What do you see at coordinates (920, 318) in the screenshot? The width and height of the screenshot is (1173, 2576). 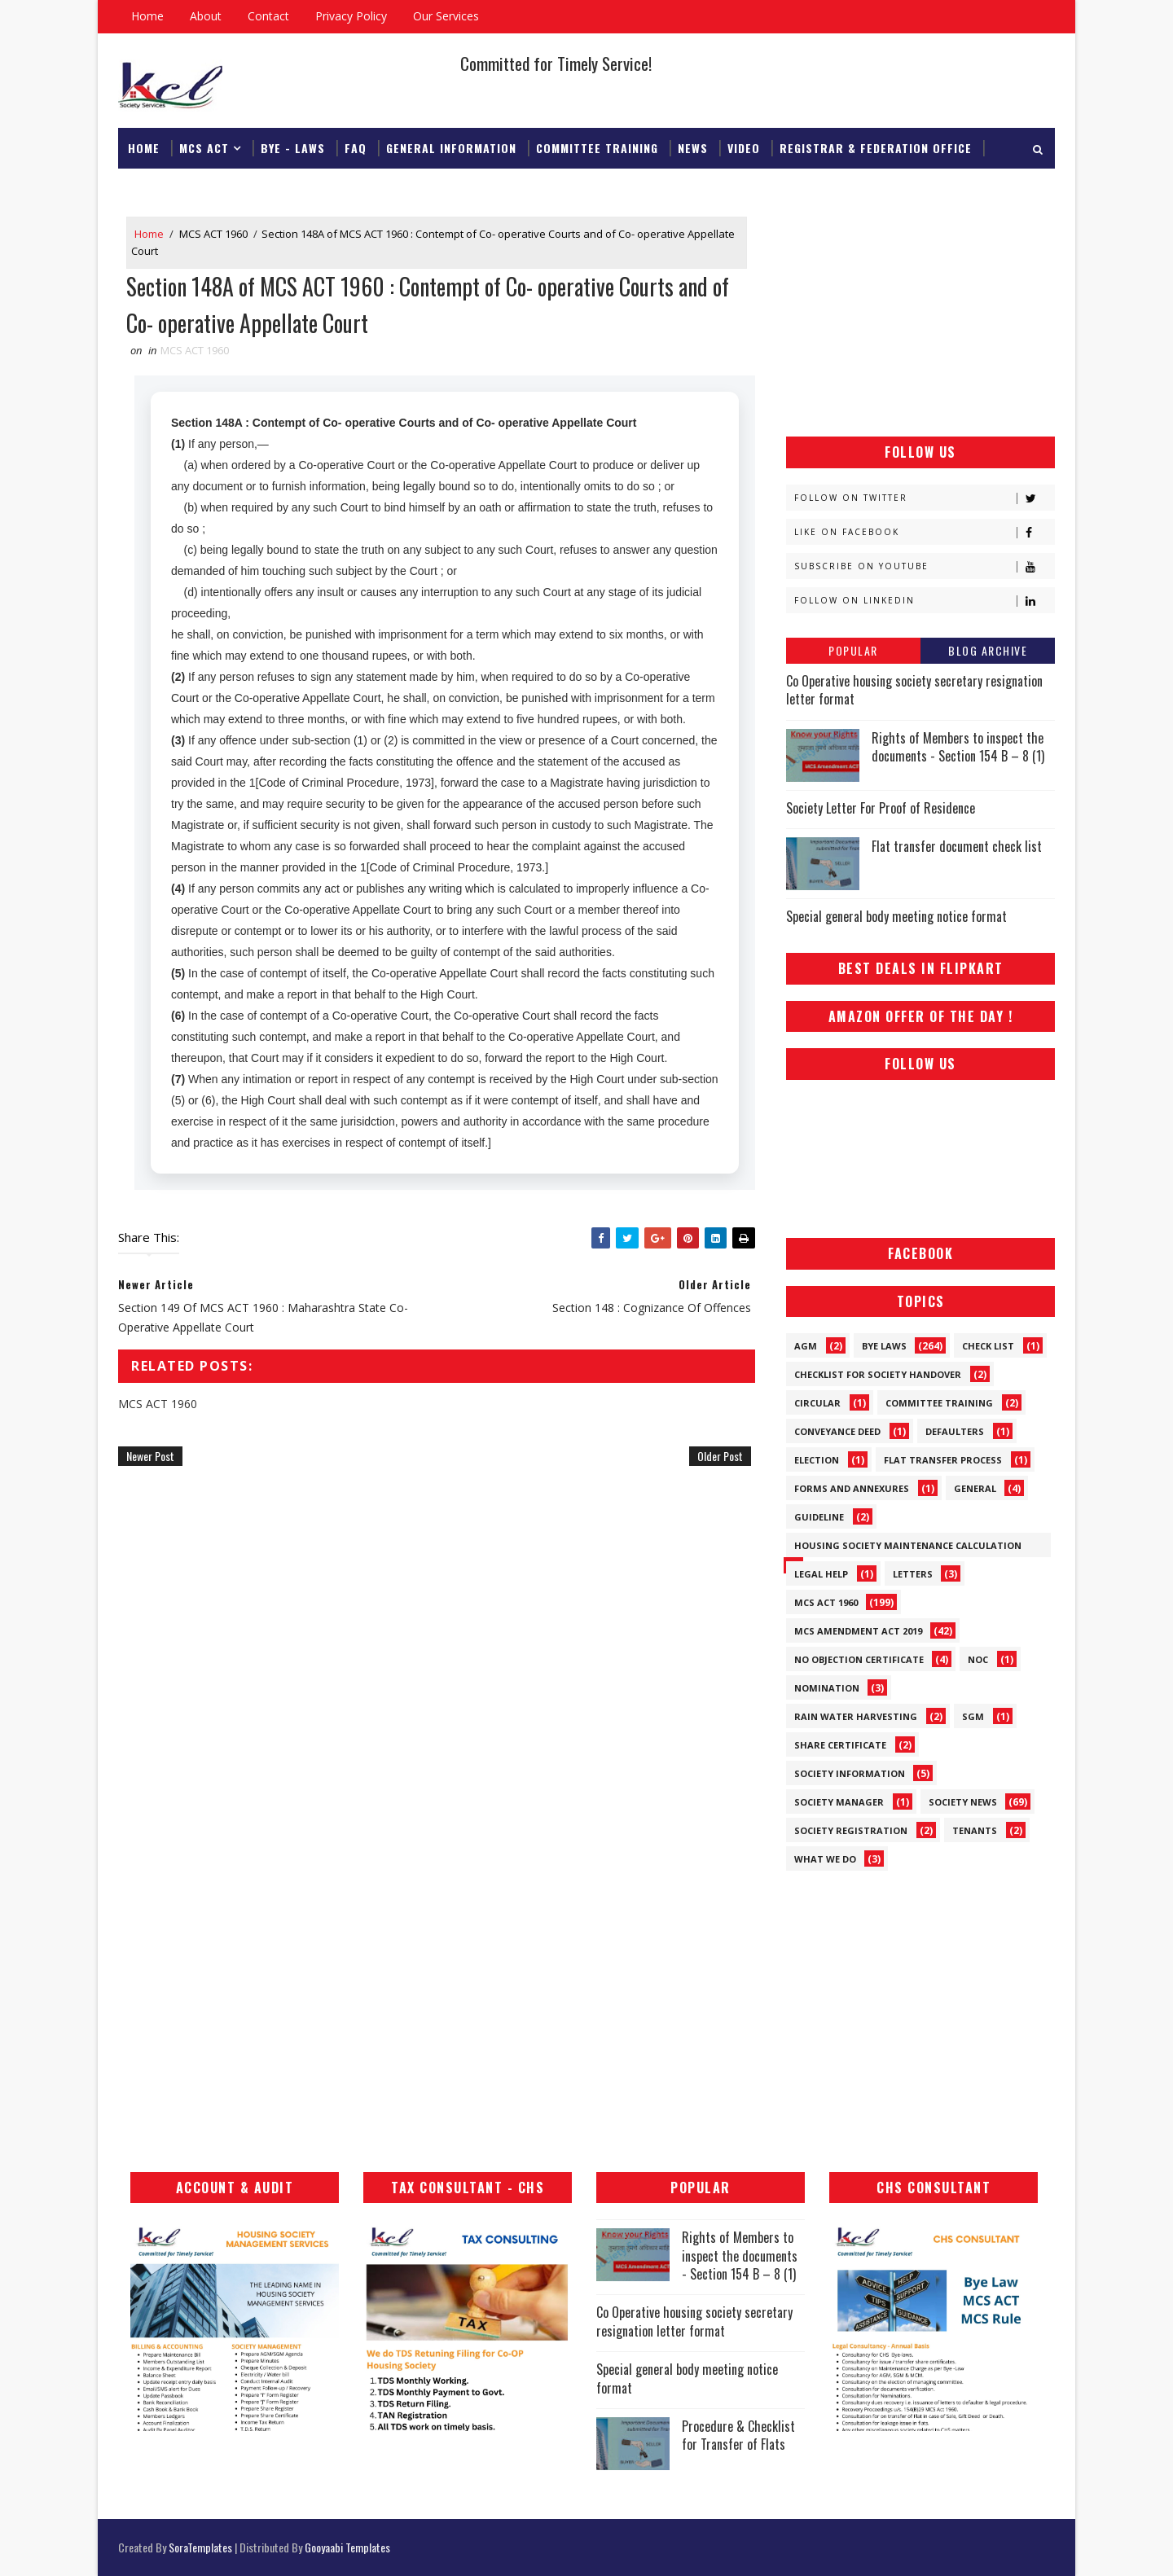 I see `[Advertisement]` at bounding box center [920, 318].